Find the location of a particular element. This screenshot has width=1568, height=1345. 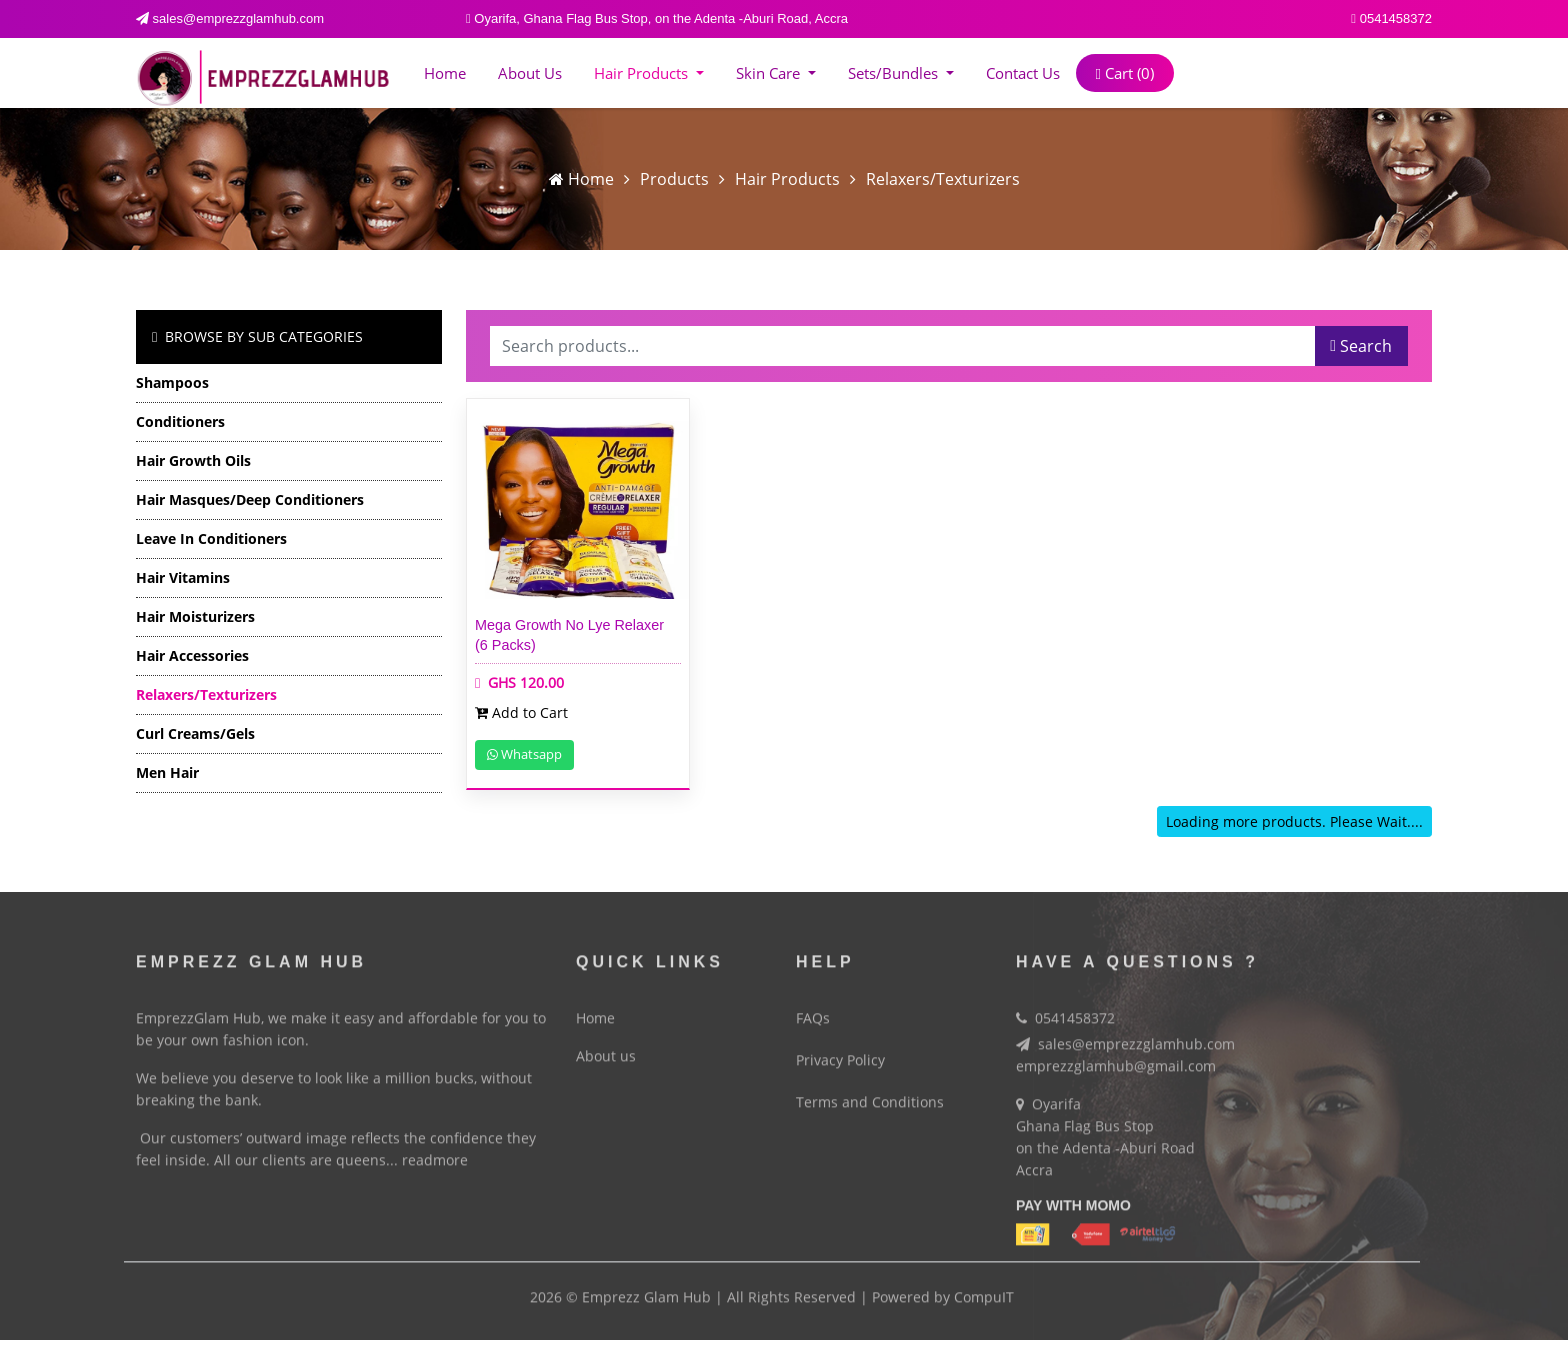

Add to Cart is located at coordinates (521, 712).